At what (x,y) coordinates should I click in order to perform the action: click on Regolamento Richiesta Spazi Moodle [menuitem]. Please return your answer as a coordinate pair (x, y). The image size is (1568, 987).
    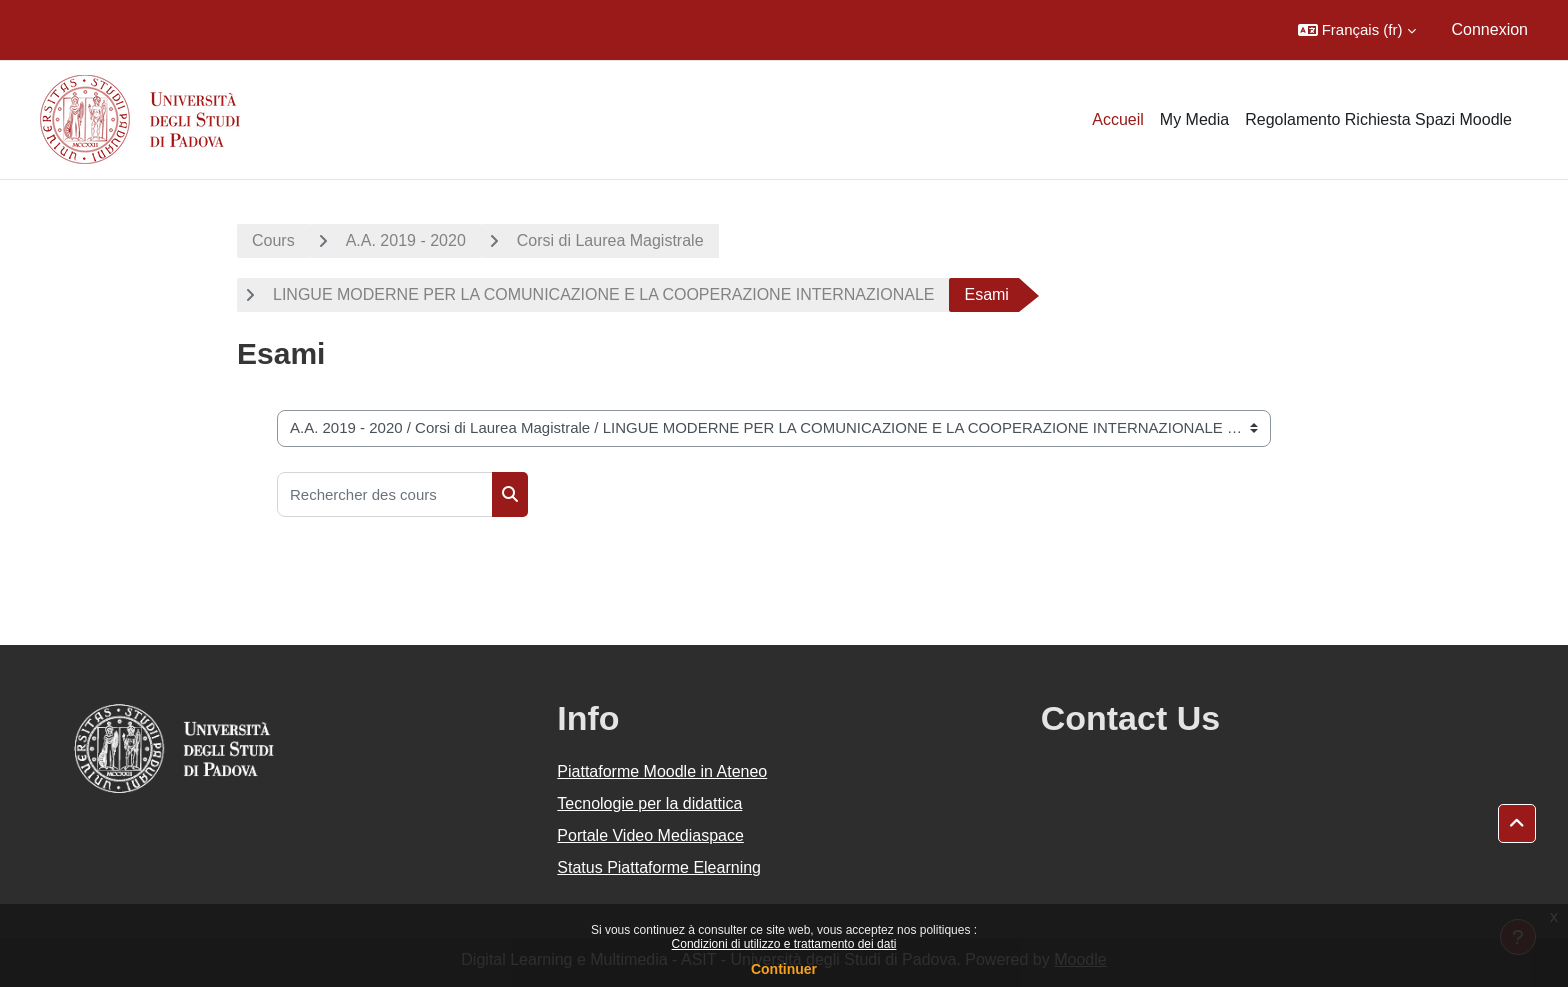
    Looking at the image, I should click on (1378, 119).